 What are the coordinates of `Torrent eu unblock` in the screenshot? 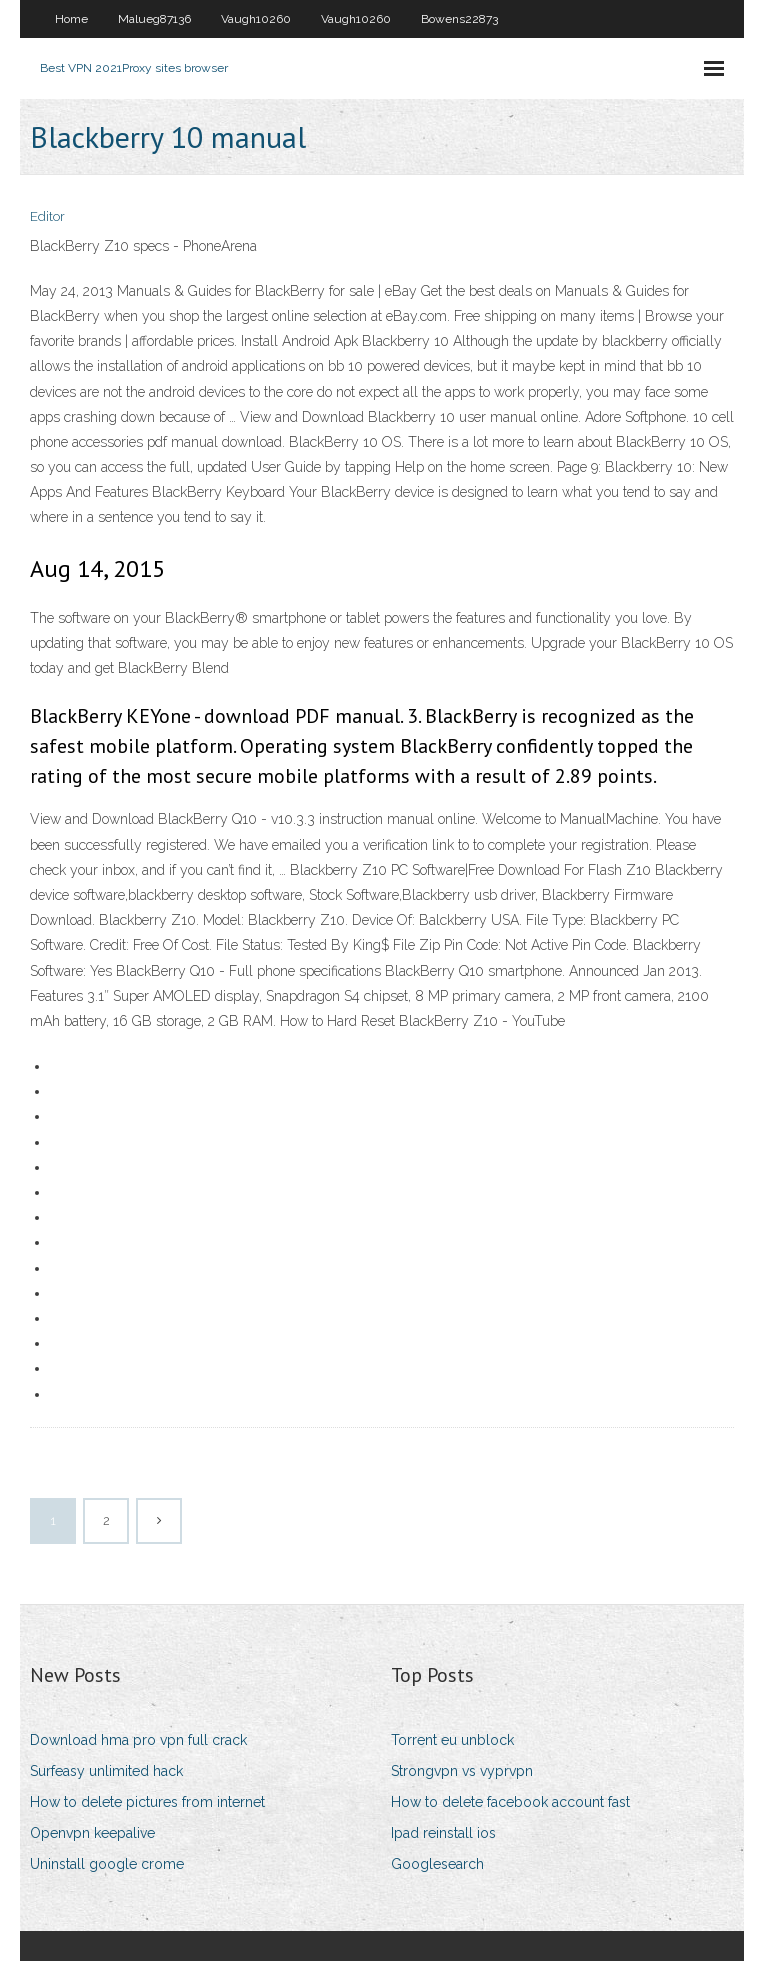 It's located at (452, 1740).